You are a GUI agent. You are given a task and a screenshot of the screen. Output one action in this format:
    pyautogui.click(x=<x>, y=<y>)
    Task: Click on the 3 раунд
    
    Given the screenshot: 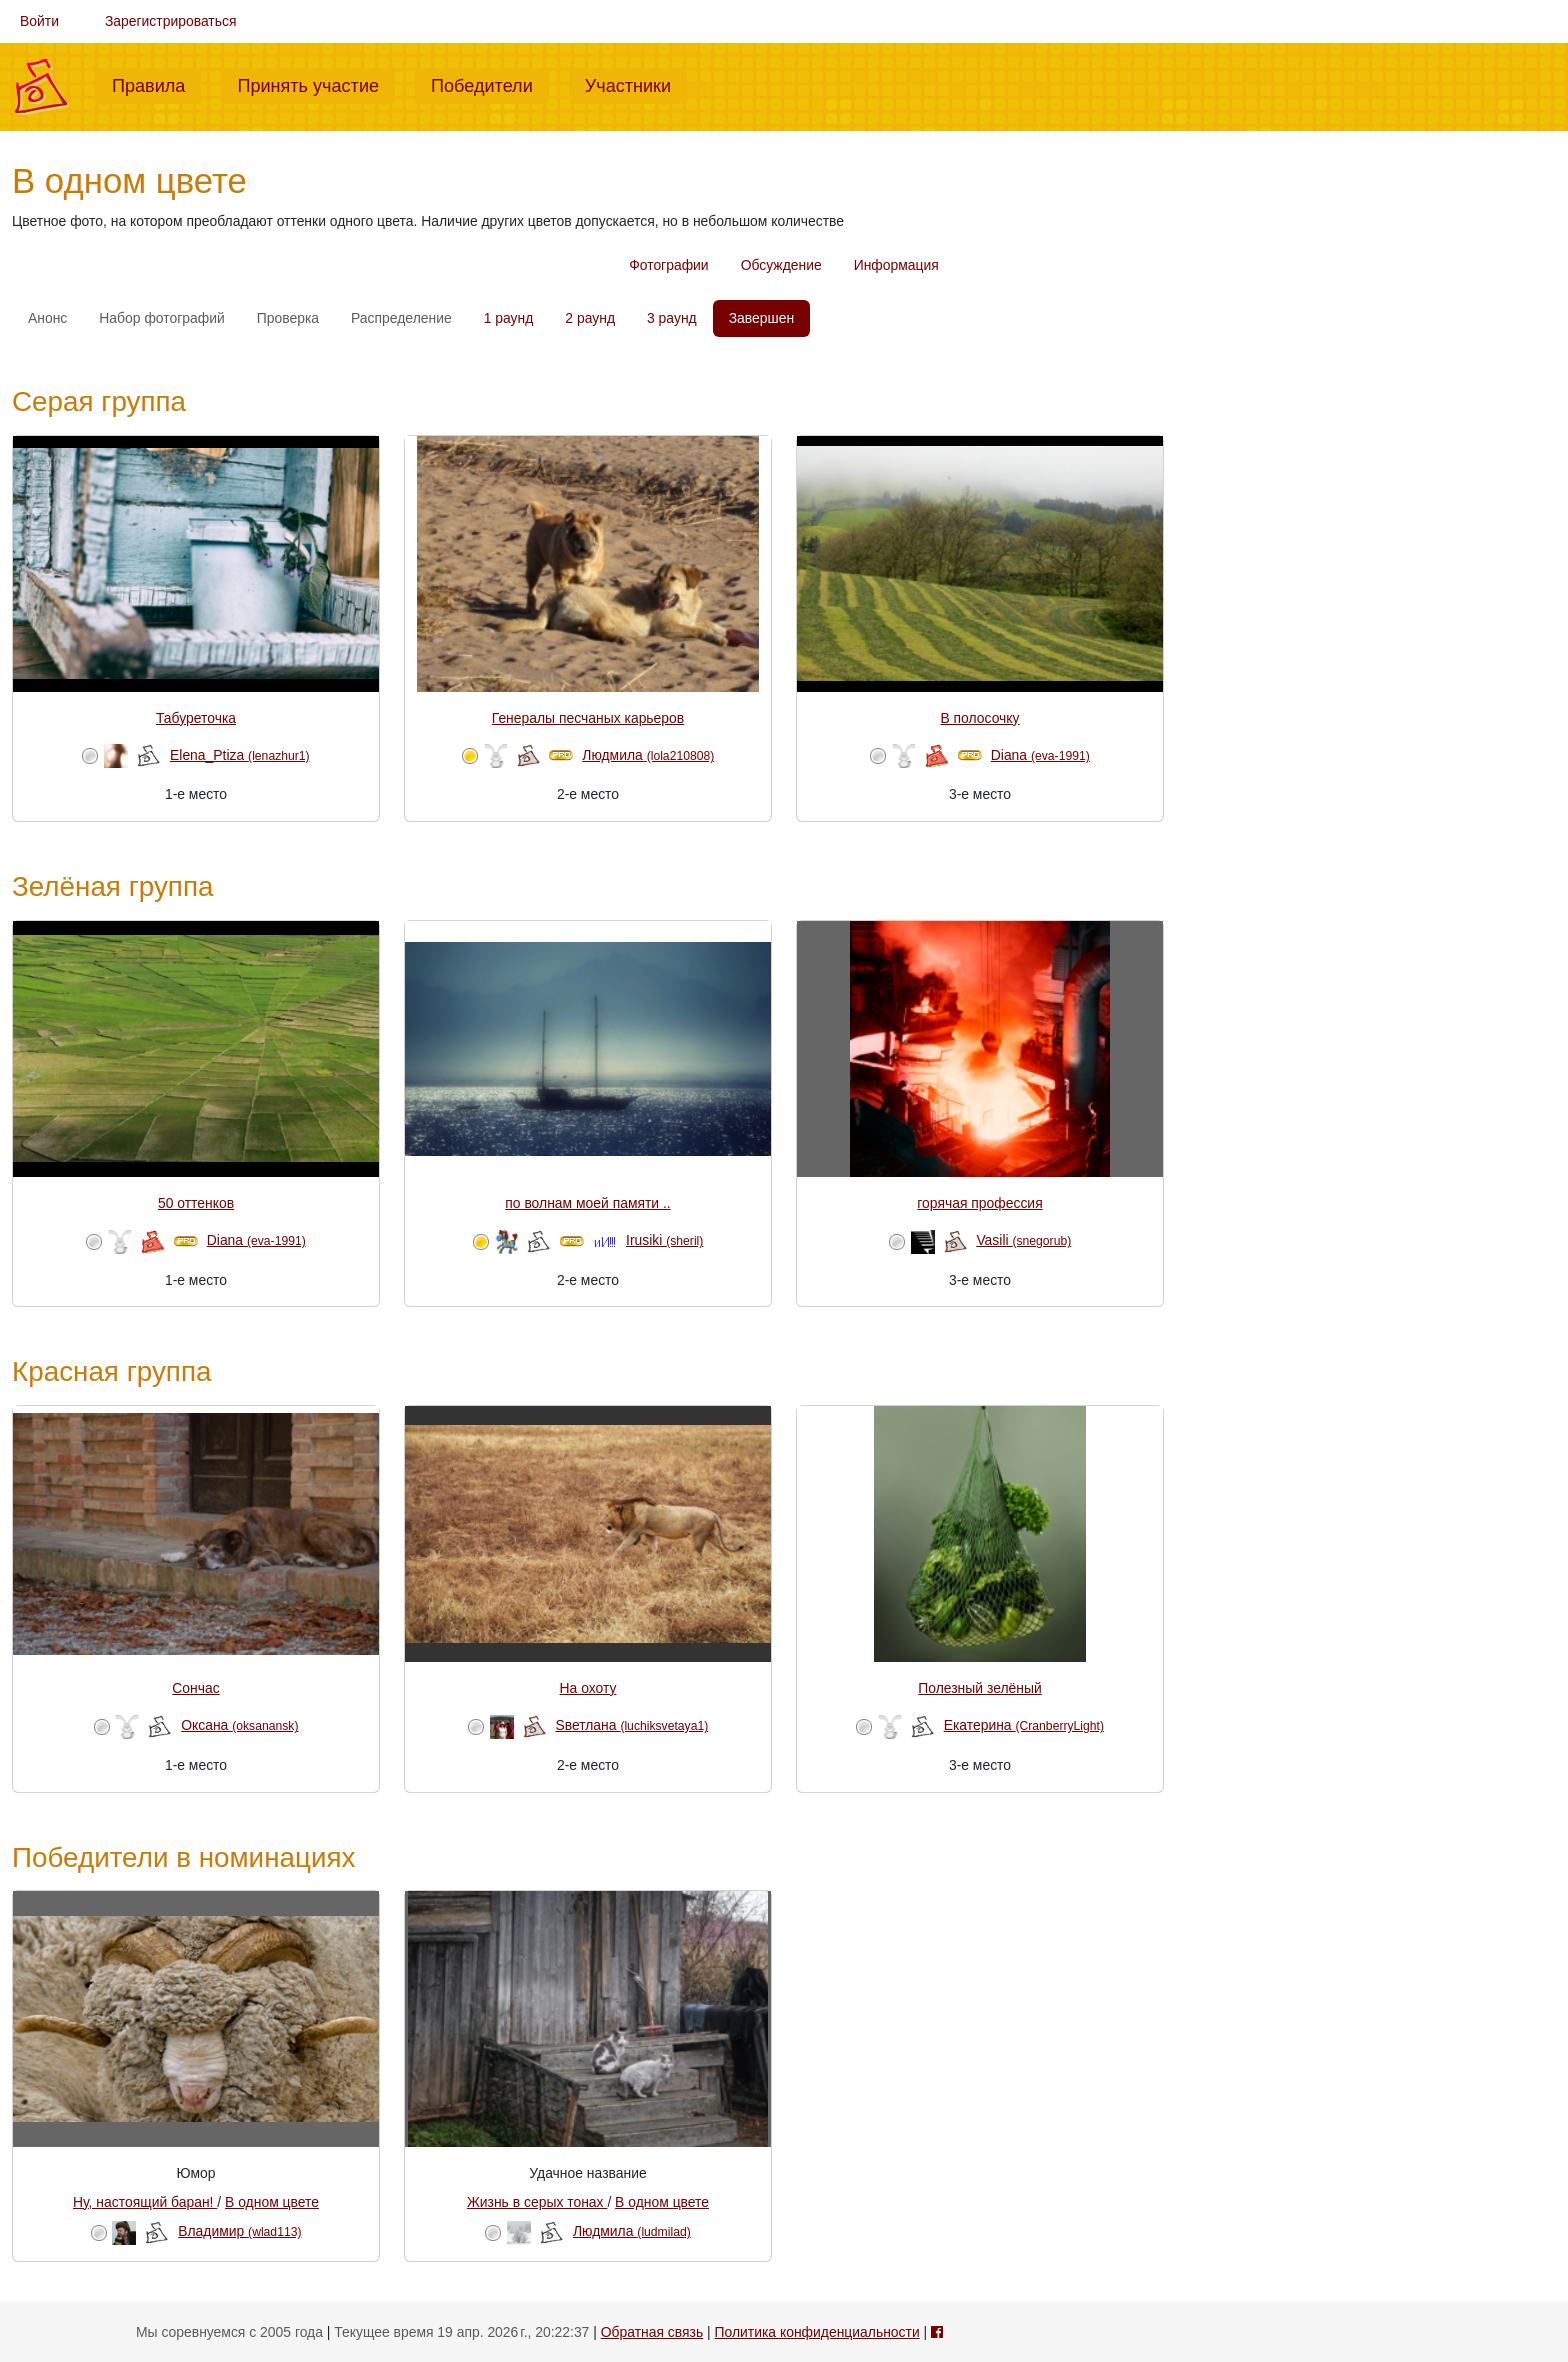 What is the action you would take?
    pyautogui.click(x=672, y=318)
    